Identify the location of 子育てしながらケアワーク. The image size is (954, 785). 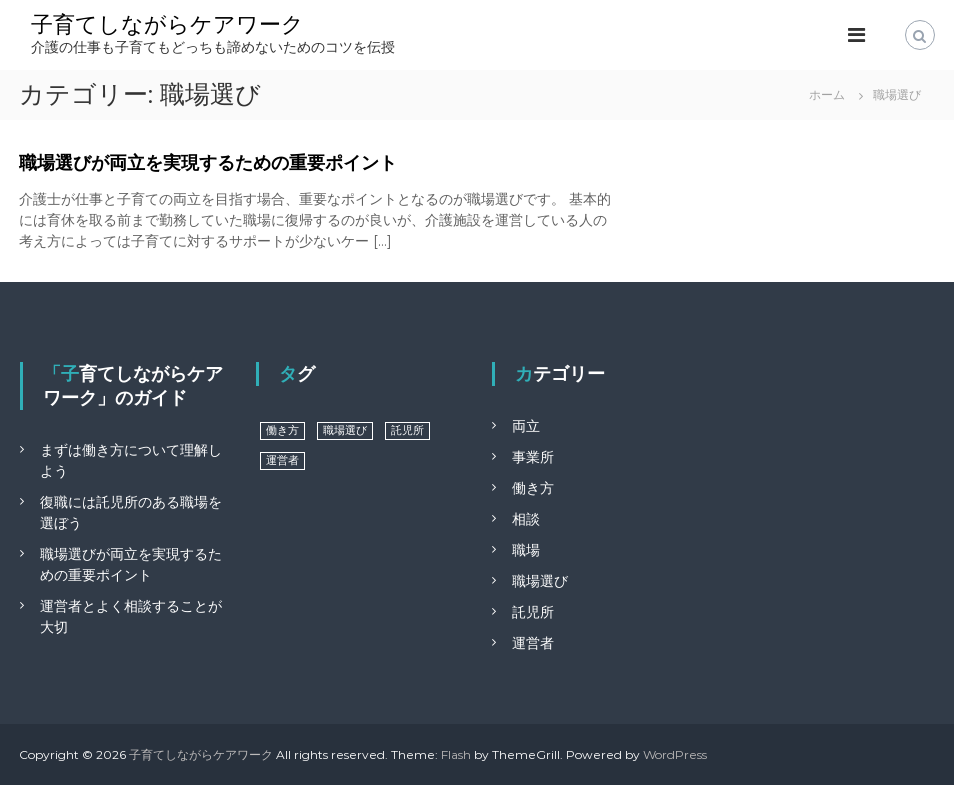
(167, 24).